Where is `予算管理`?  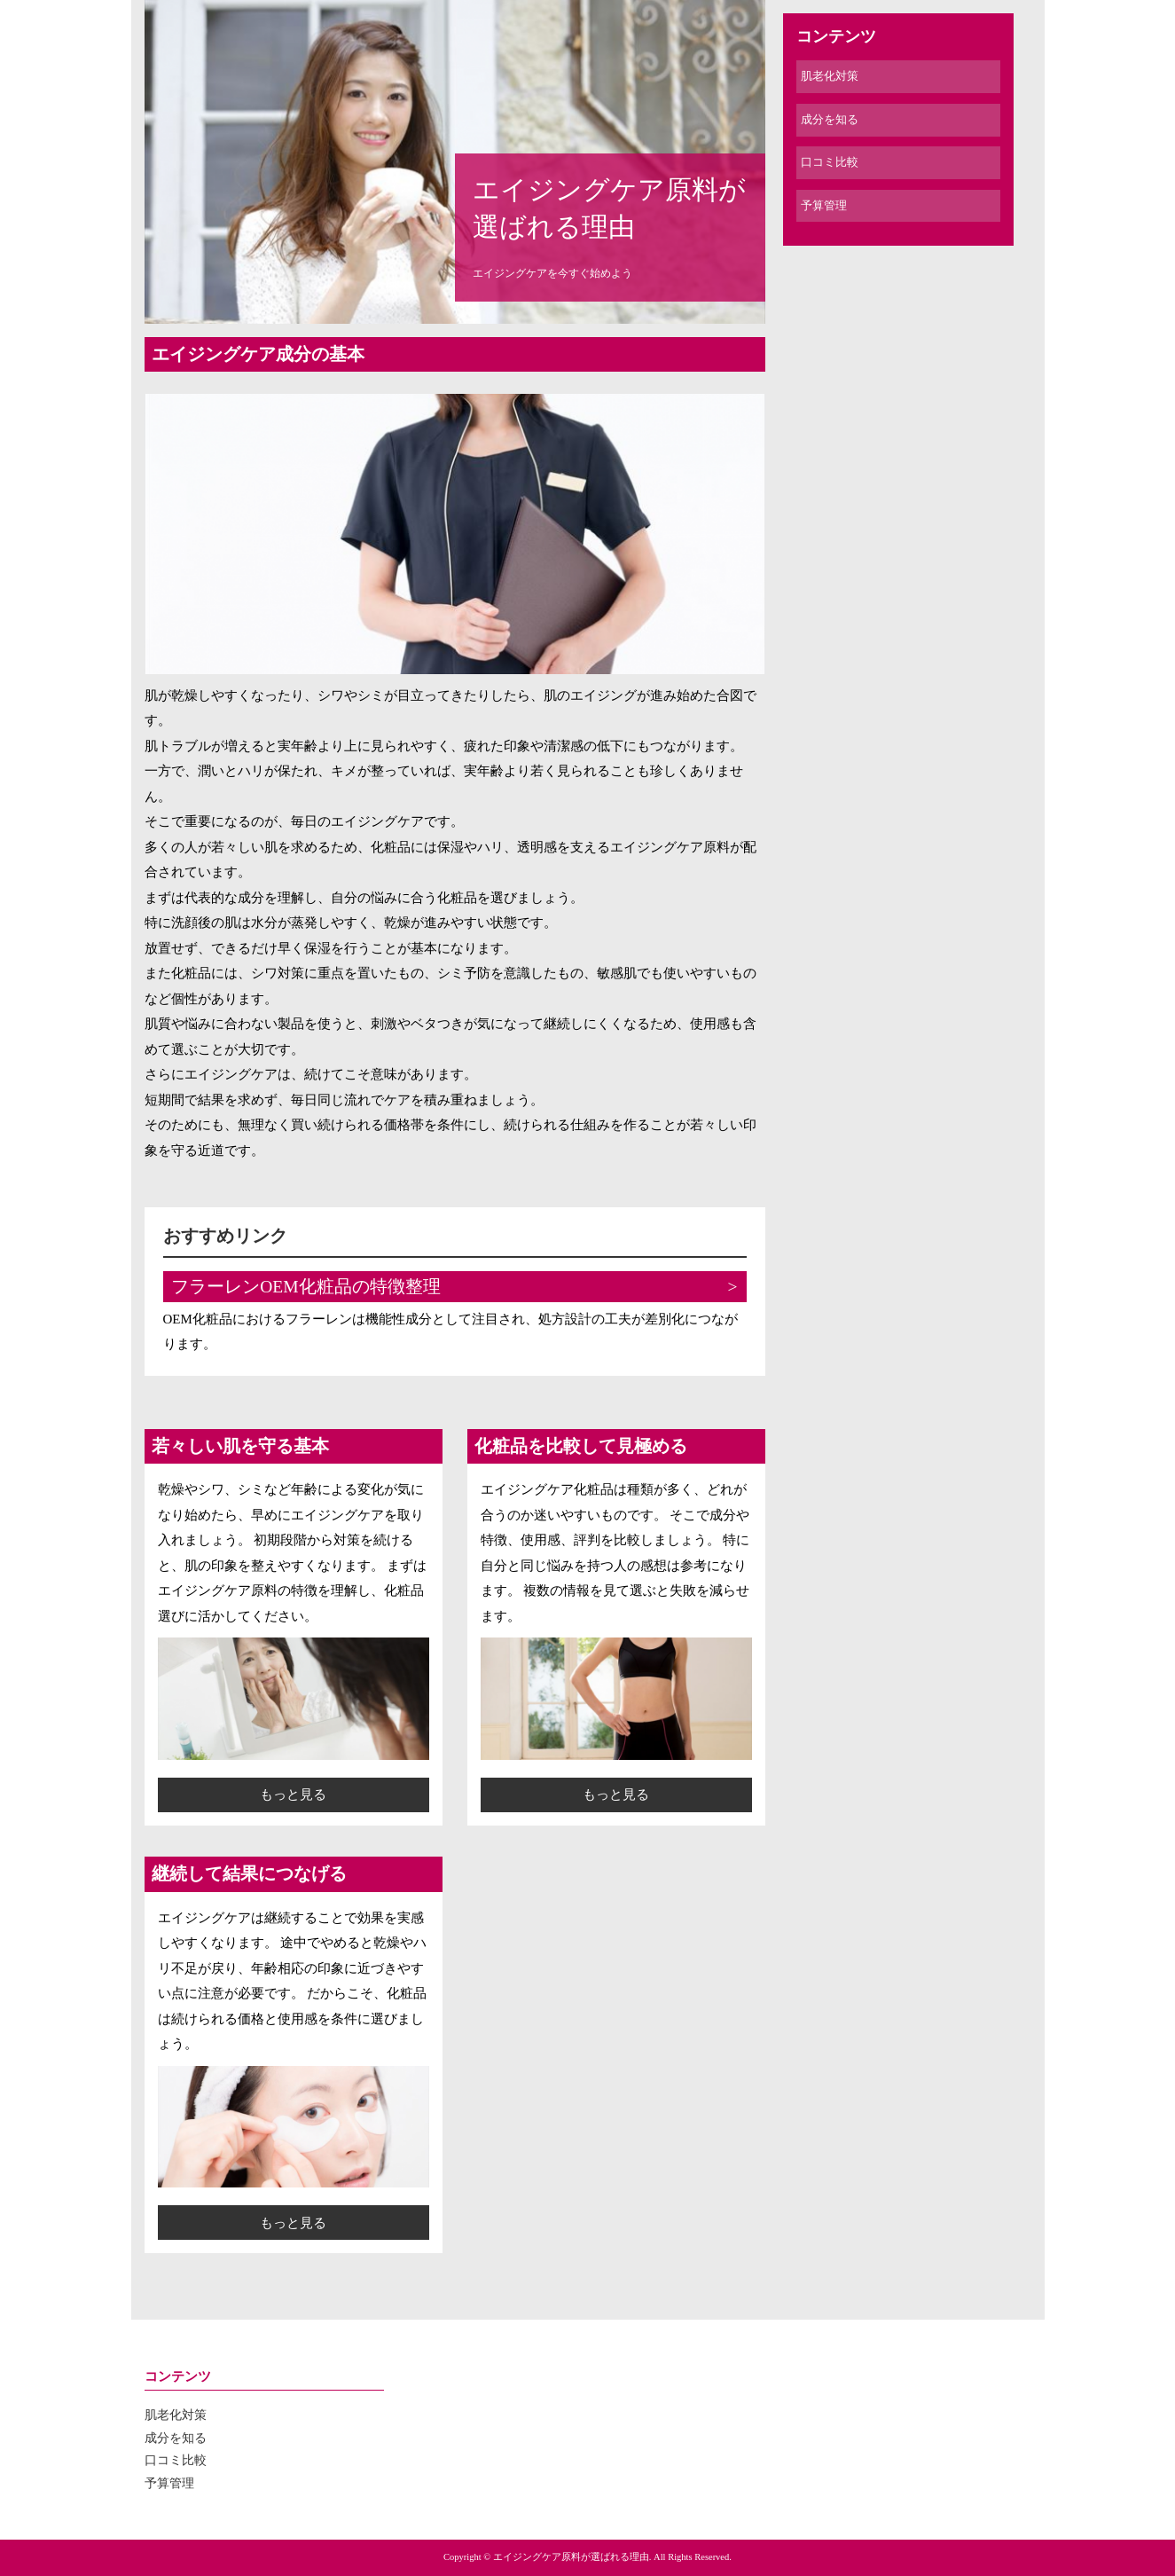 予算管理 is located at coordinates (824, 205).